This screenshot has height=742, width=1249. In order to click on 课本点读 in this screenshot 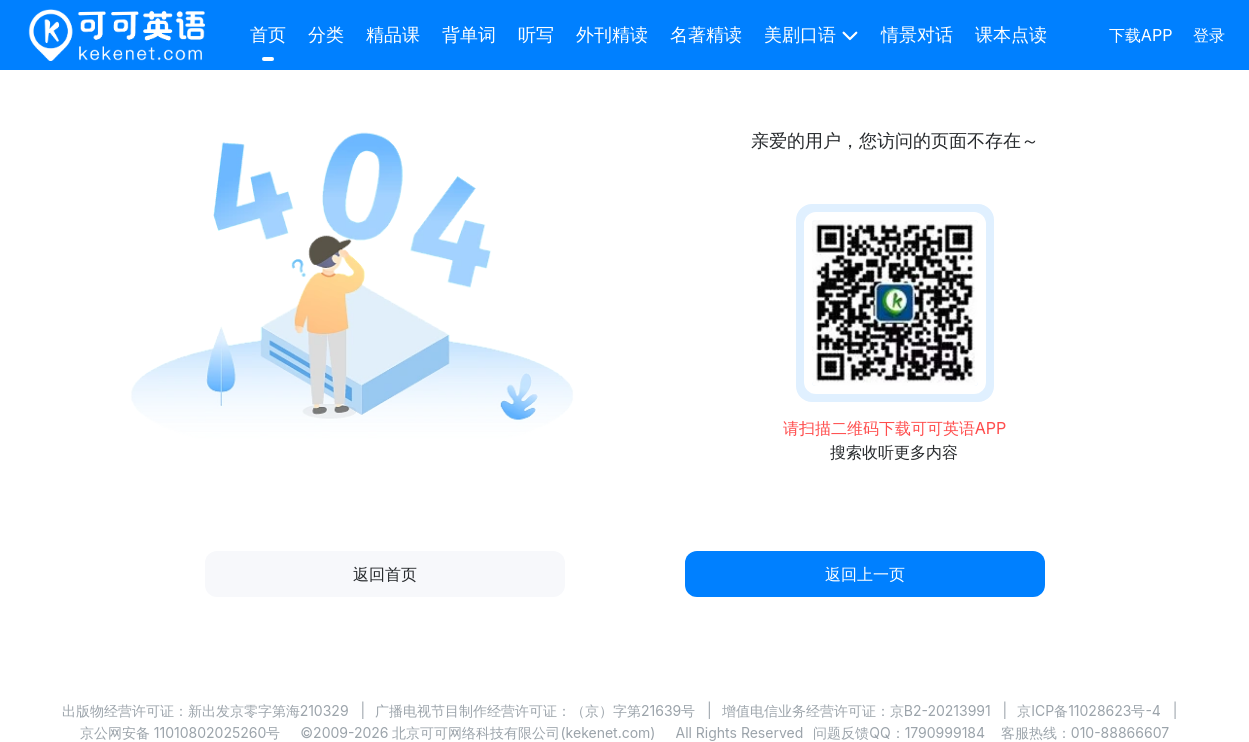, I will do `click(1011, 34)`.